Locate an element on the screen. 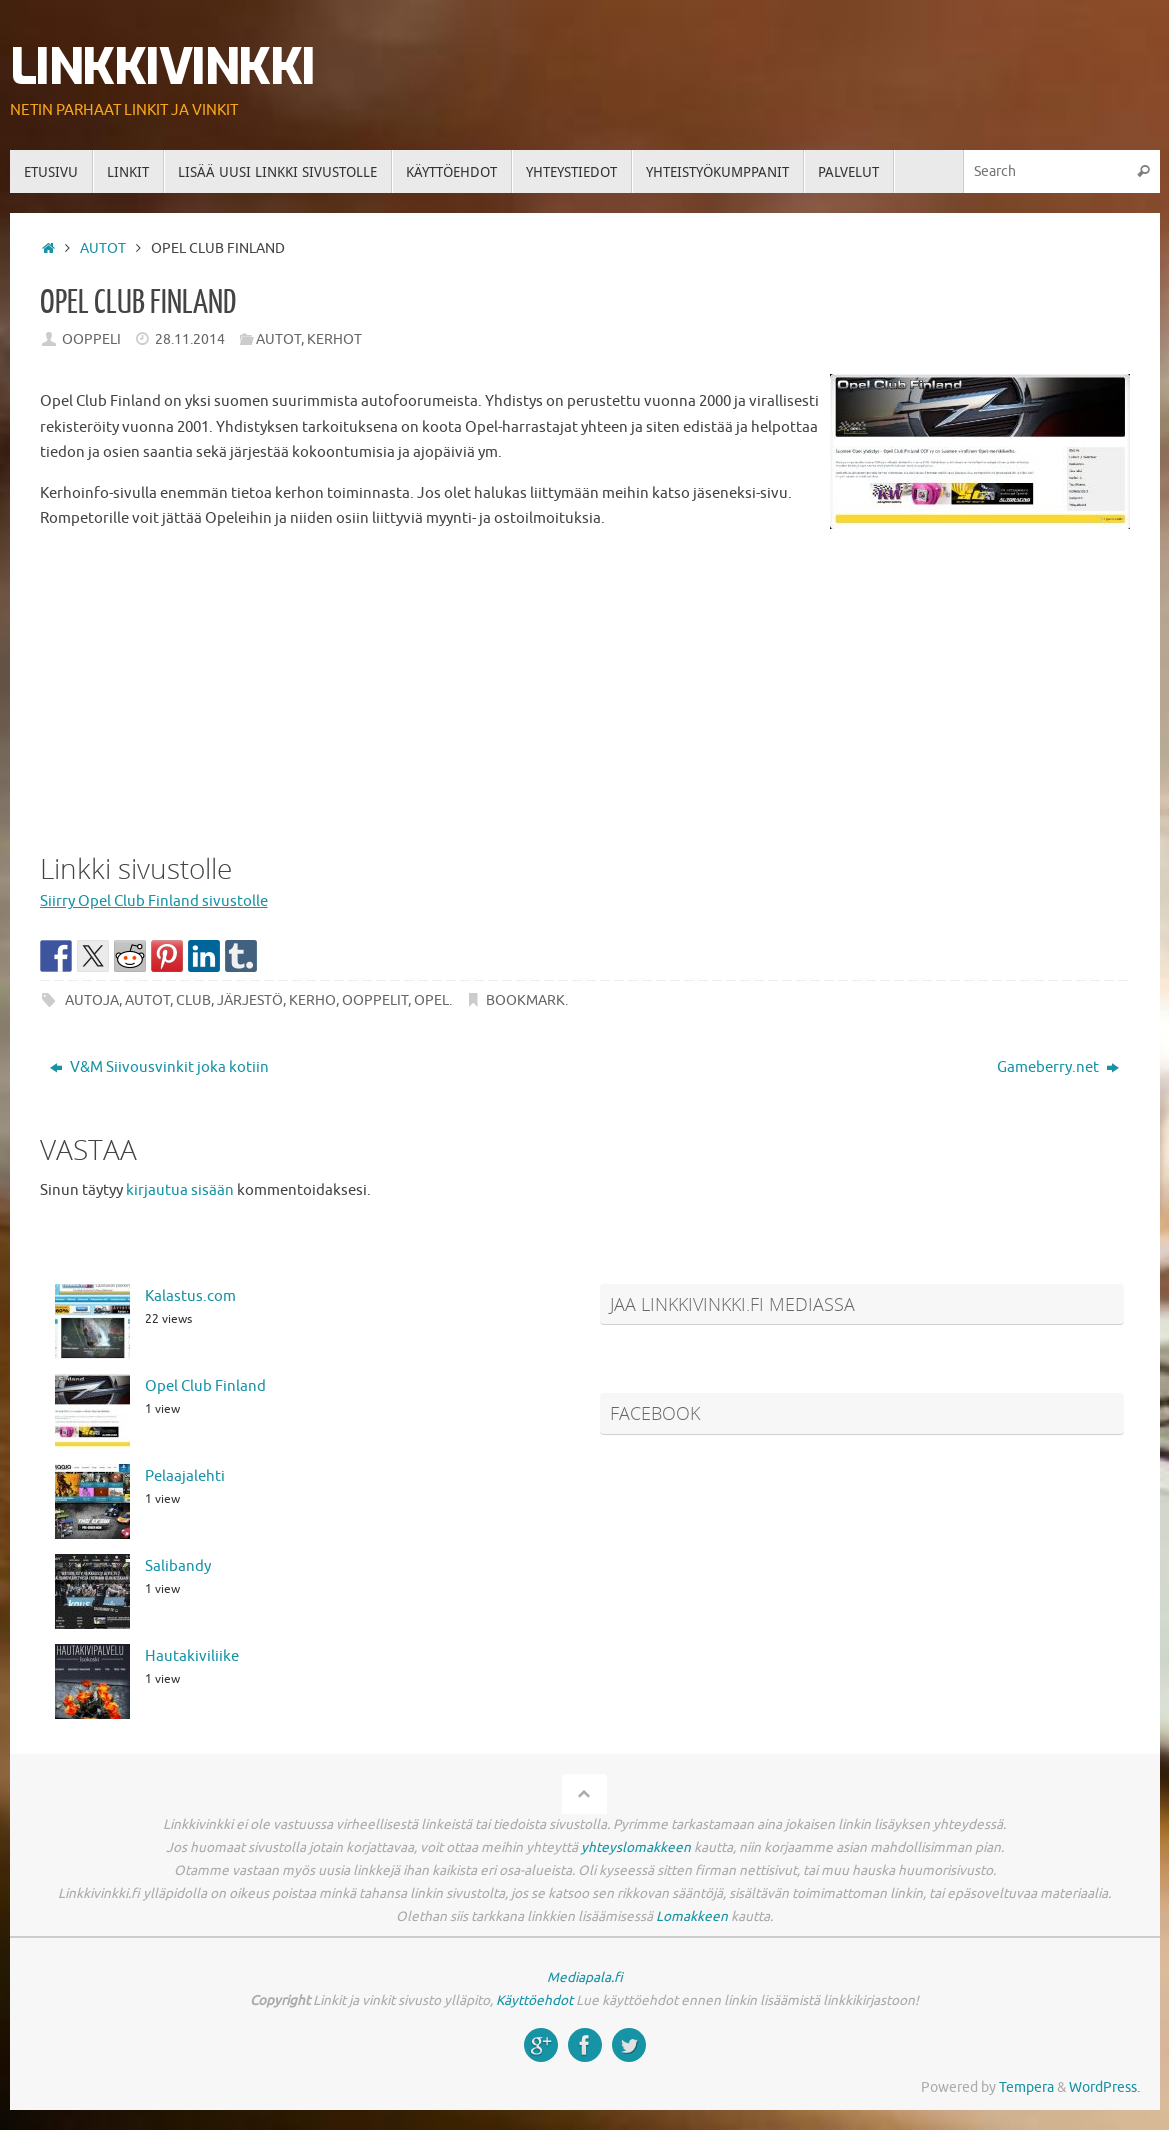  Mediapala.fi is located at coordinates (585, 1977).